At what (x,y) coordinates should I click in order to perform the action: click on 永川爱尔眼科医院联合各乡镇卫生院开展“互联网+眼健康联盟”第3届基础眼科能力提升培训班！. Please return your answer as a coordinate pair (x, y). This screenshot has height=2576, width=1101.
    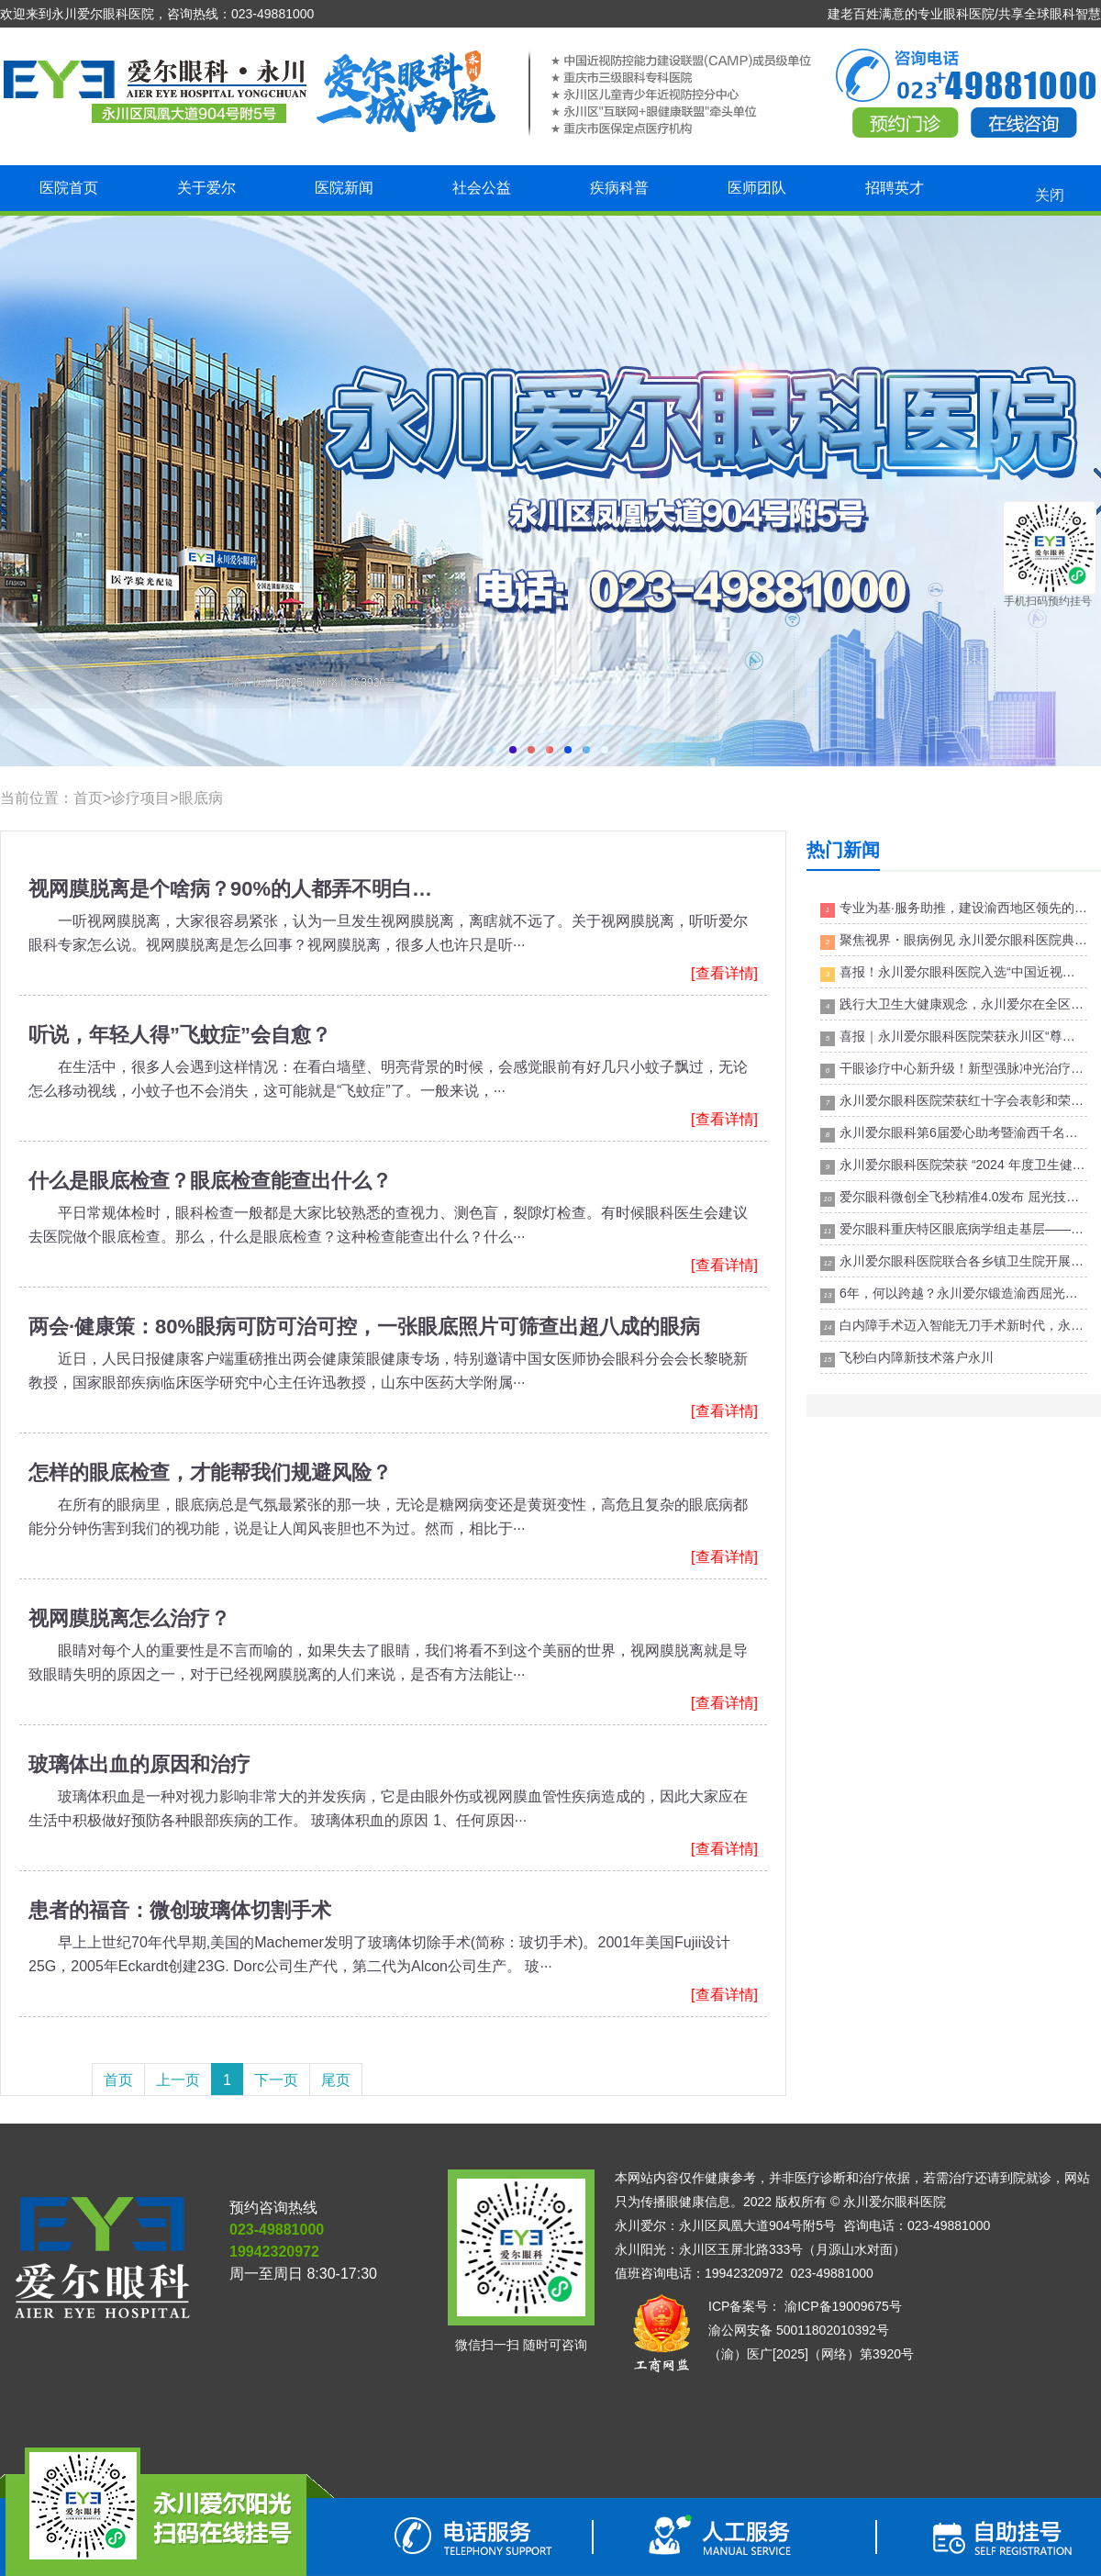
    Looking at the image, I should click on (953, 1262).